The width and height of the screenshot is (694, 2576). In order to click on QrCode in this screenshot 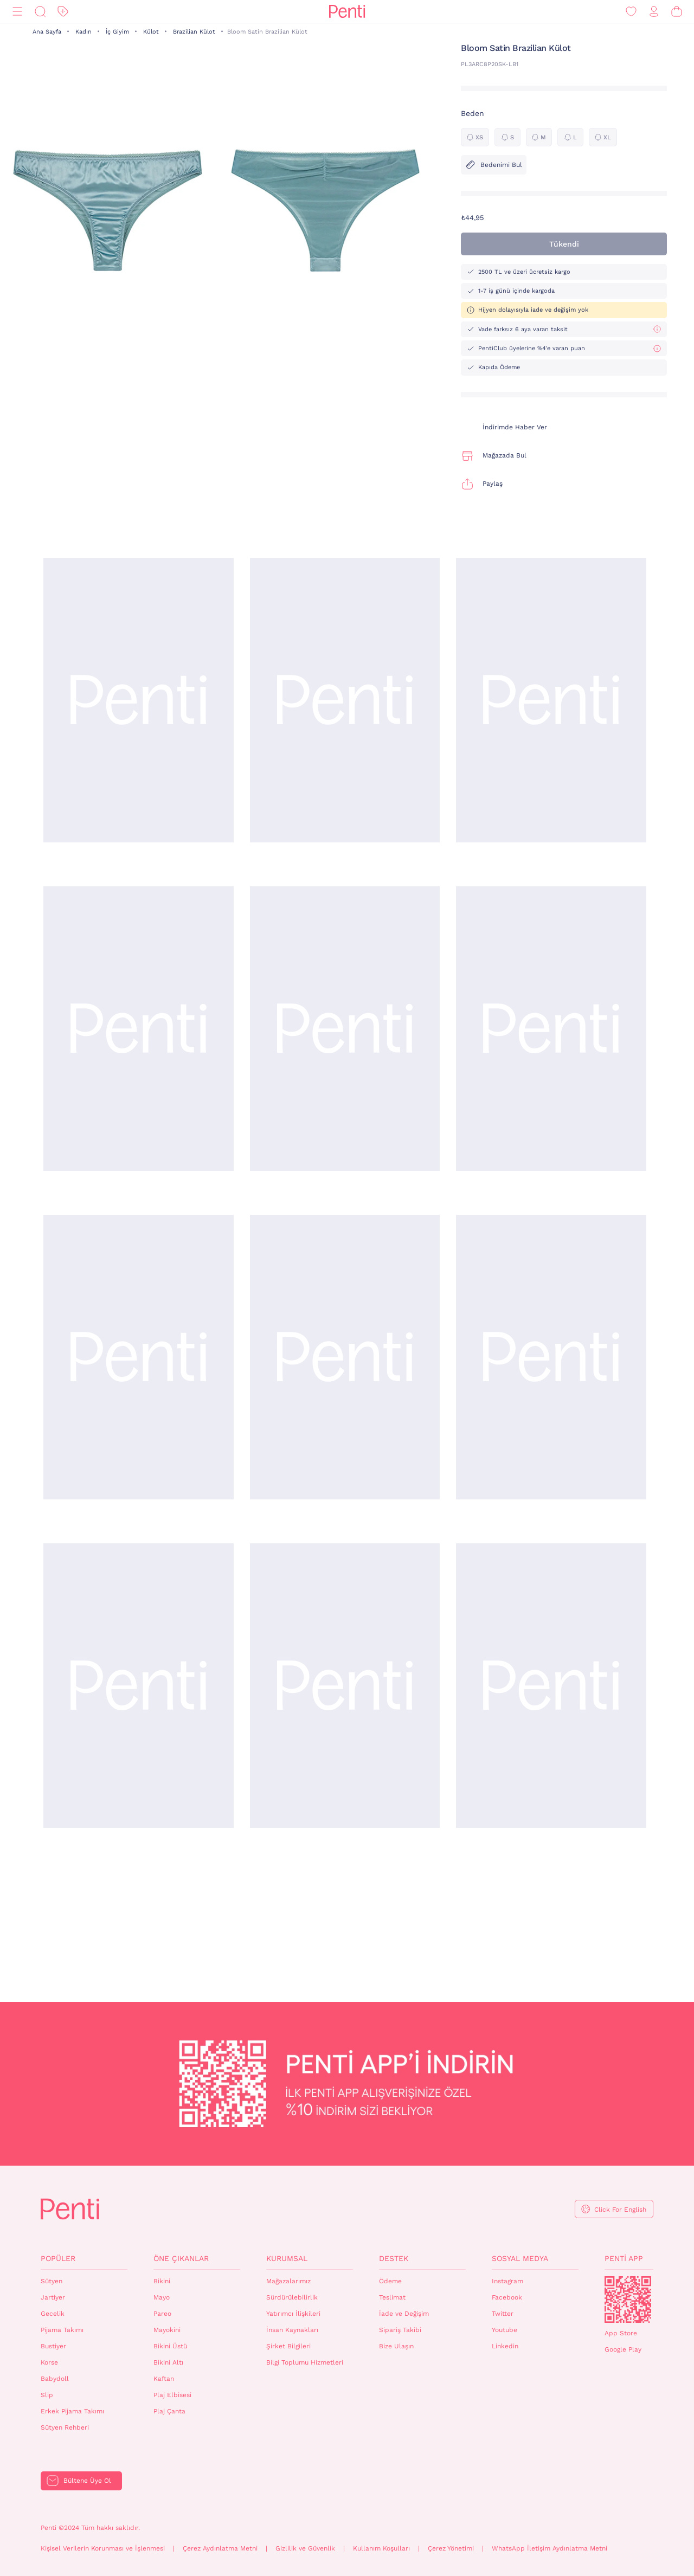, I will do `click(628, 2299)`.